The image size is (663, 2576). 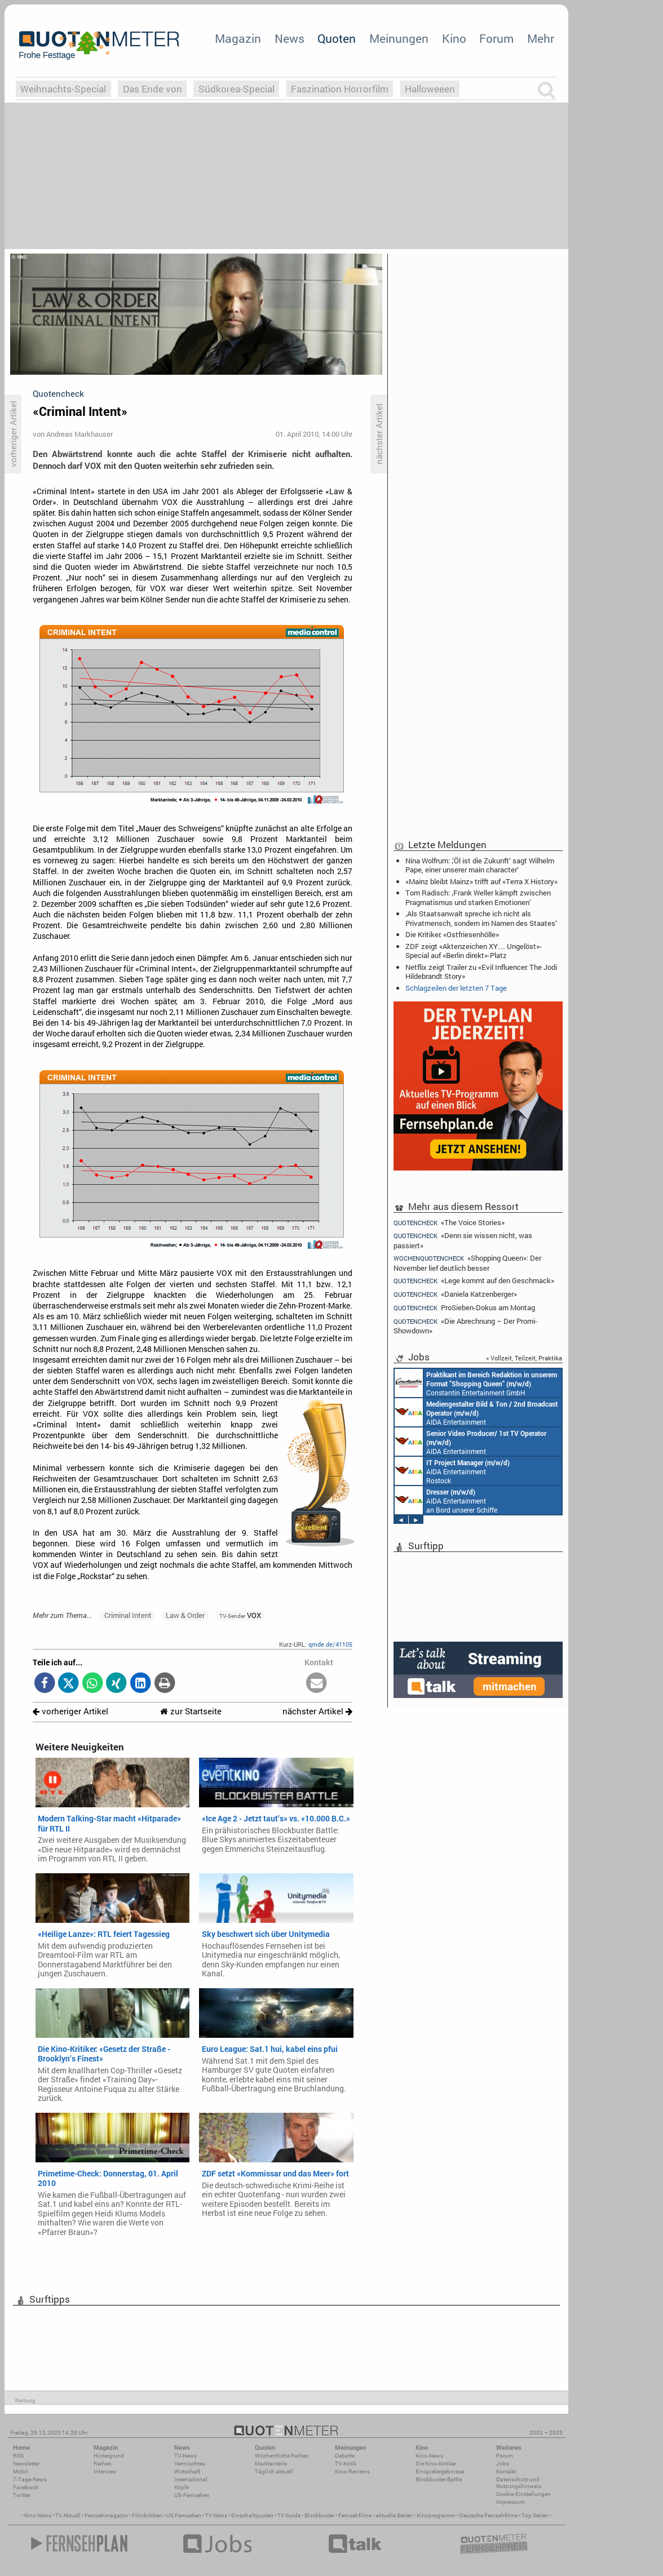 I want to click on Vermischtes, so click(x=189, y=2463).